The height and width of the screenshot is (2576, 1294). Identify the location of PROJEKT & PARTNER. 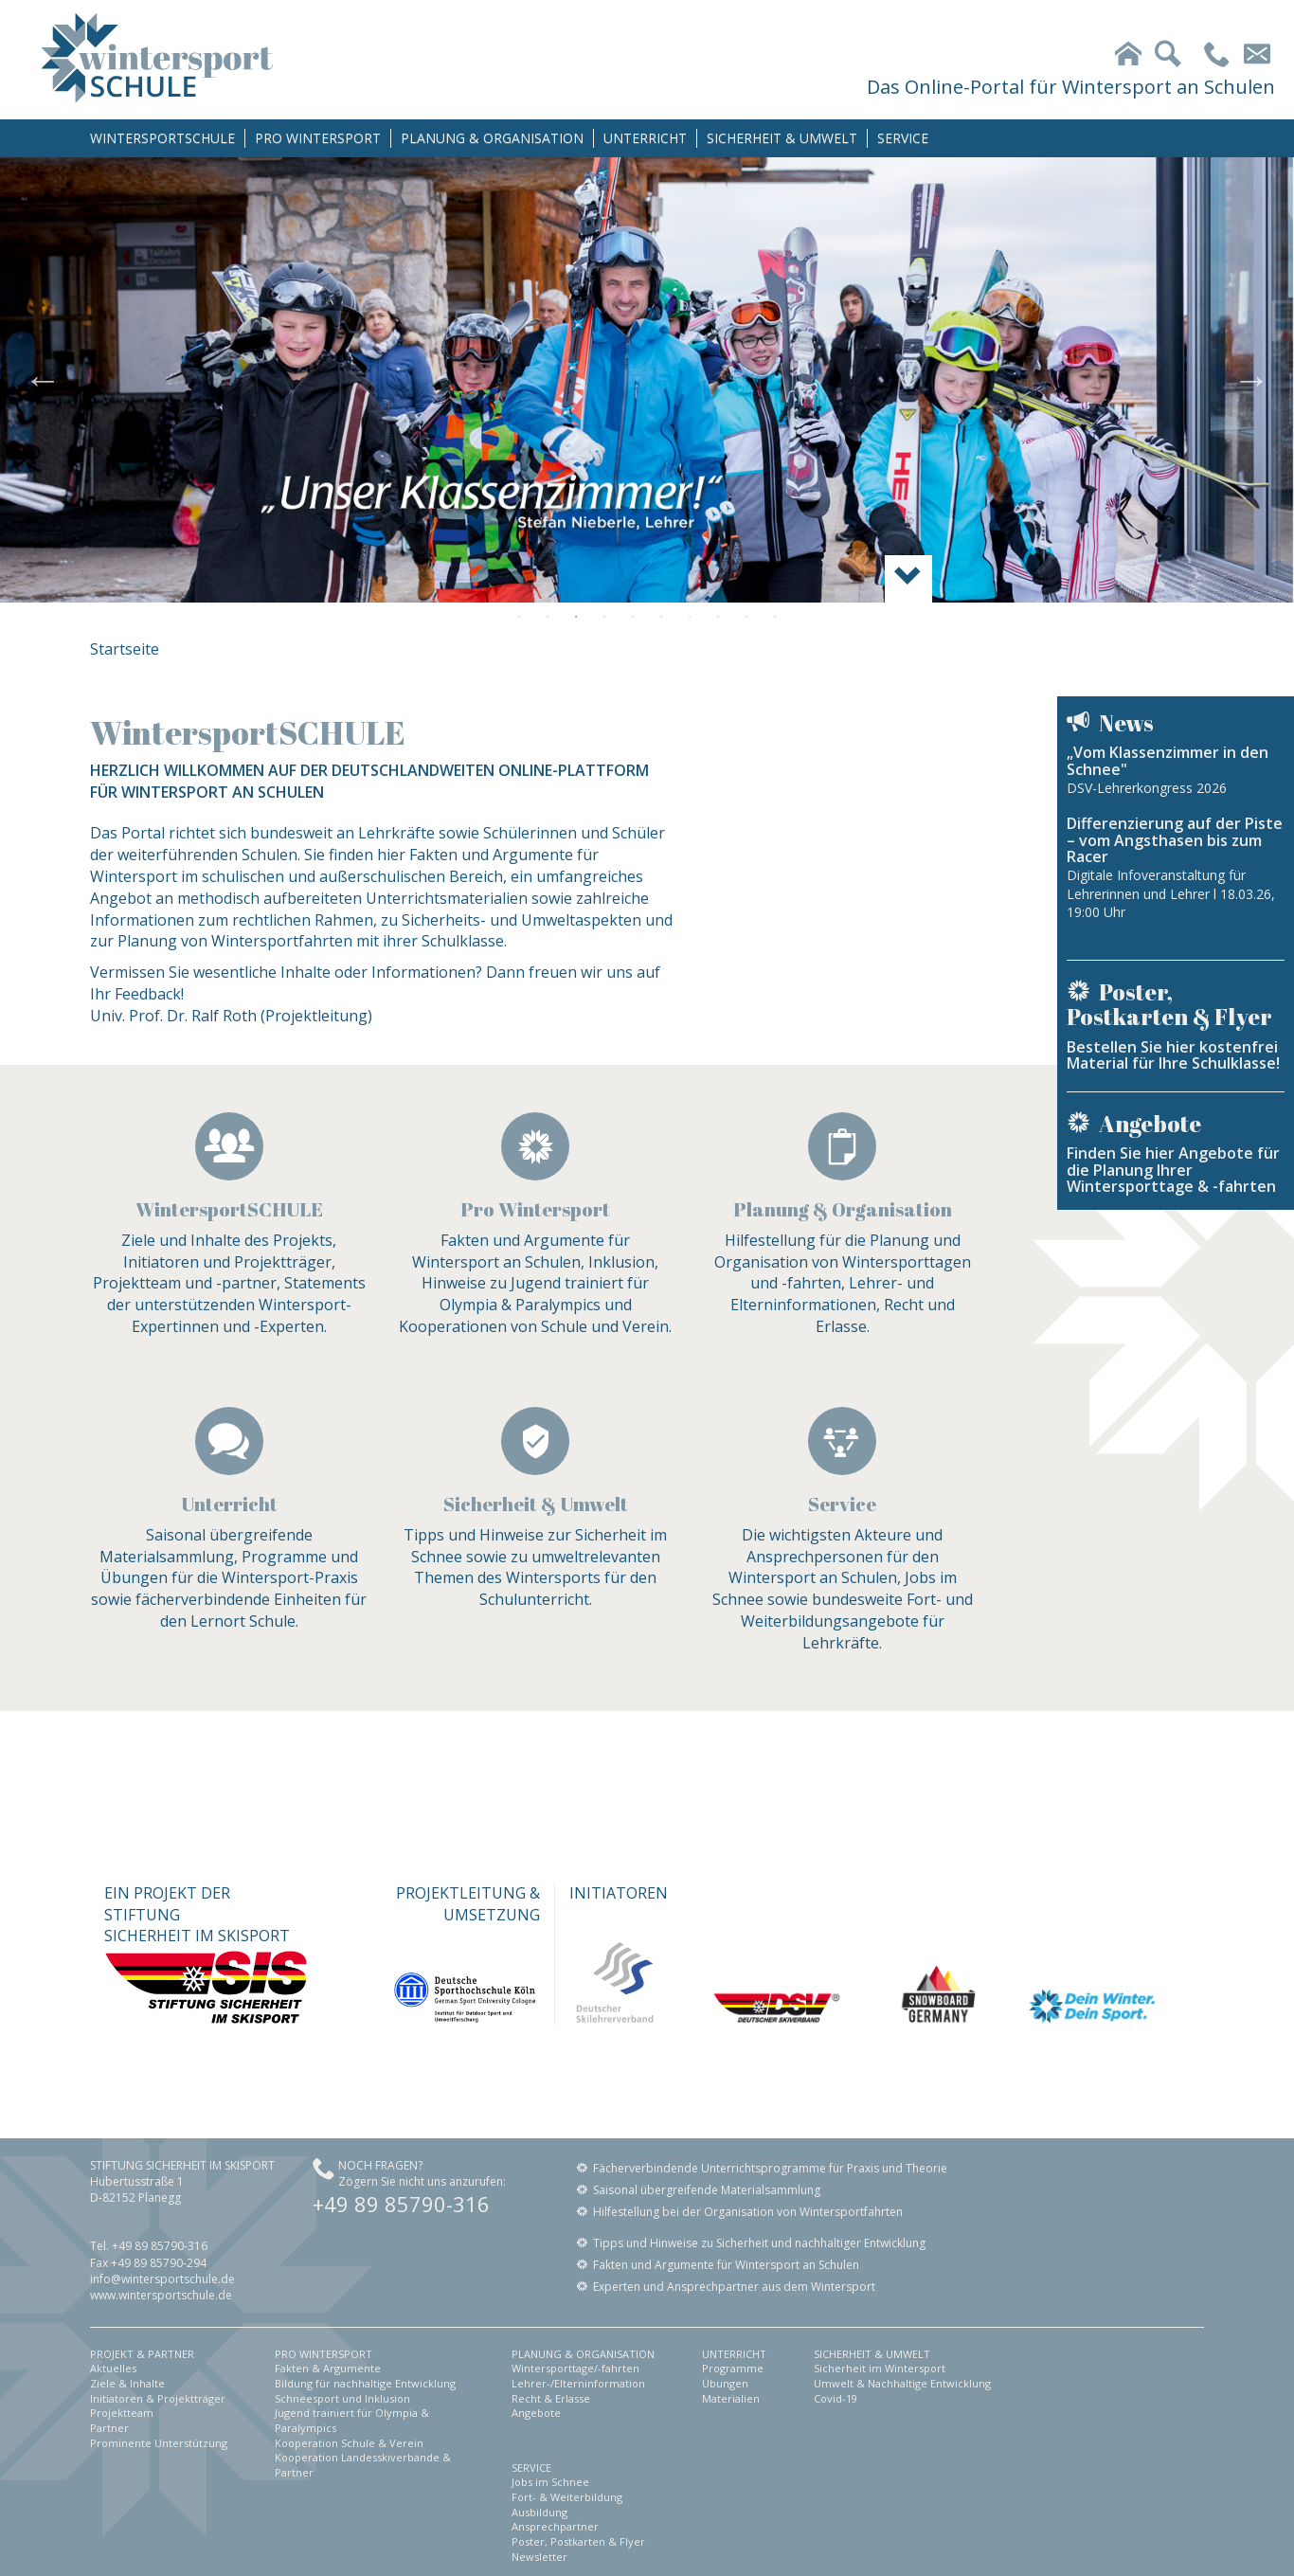
(142, 2354).